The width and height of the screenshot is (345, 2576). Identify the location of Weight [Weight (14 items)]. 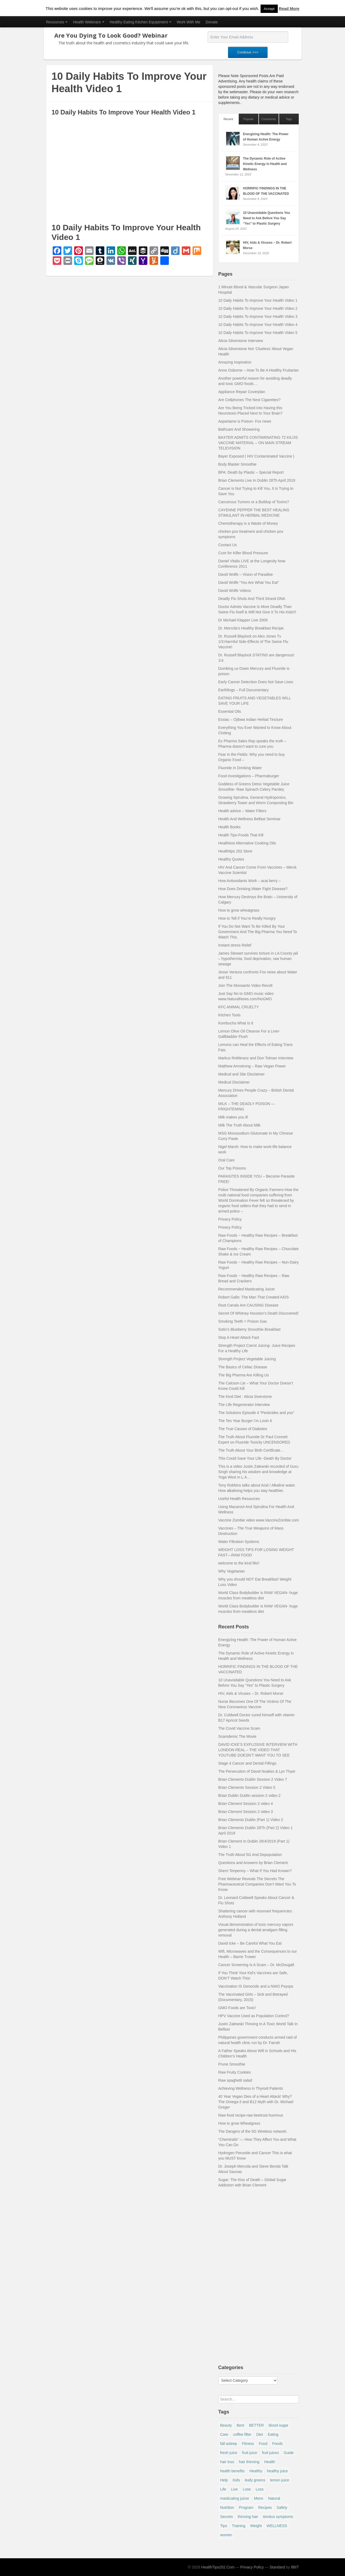
(256, 2526).